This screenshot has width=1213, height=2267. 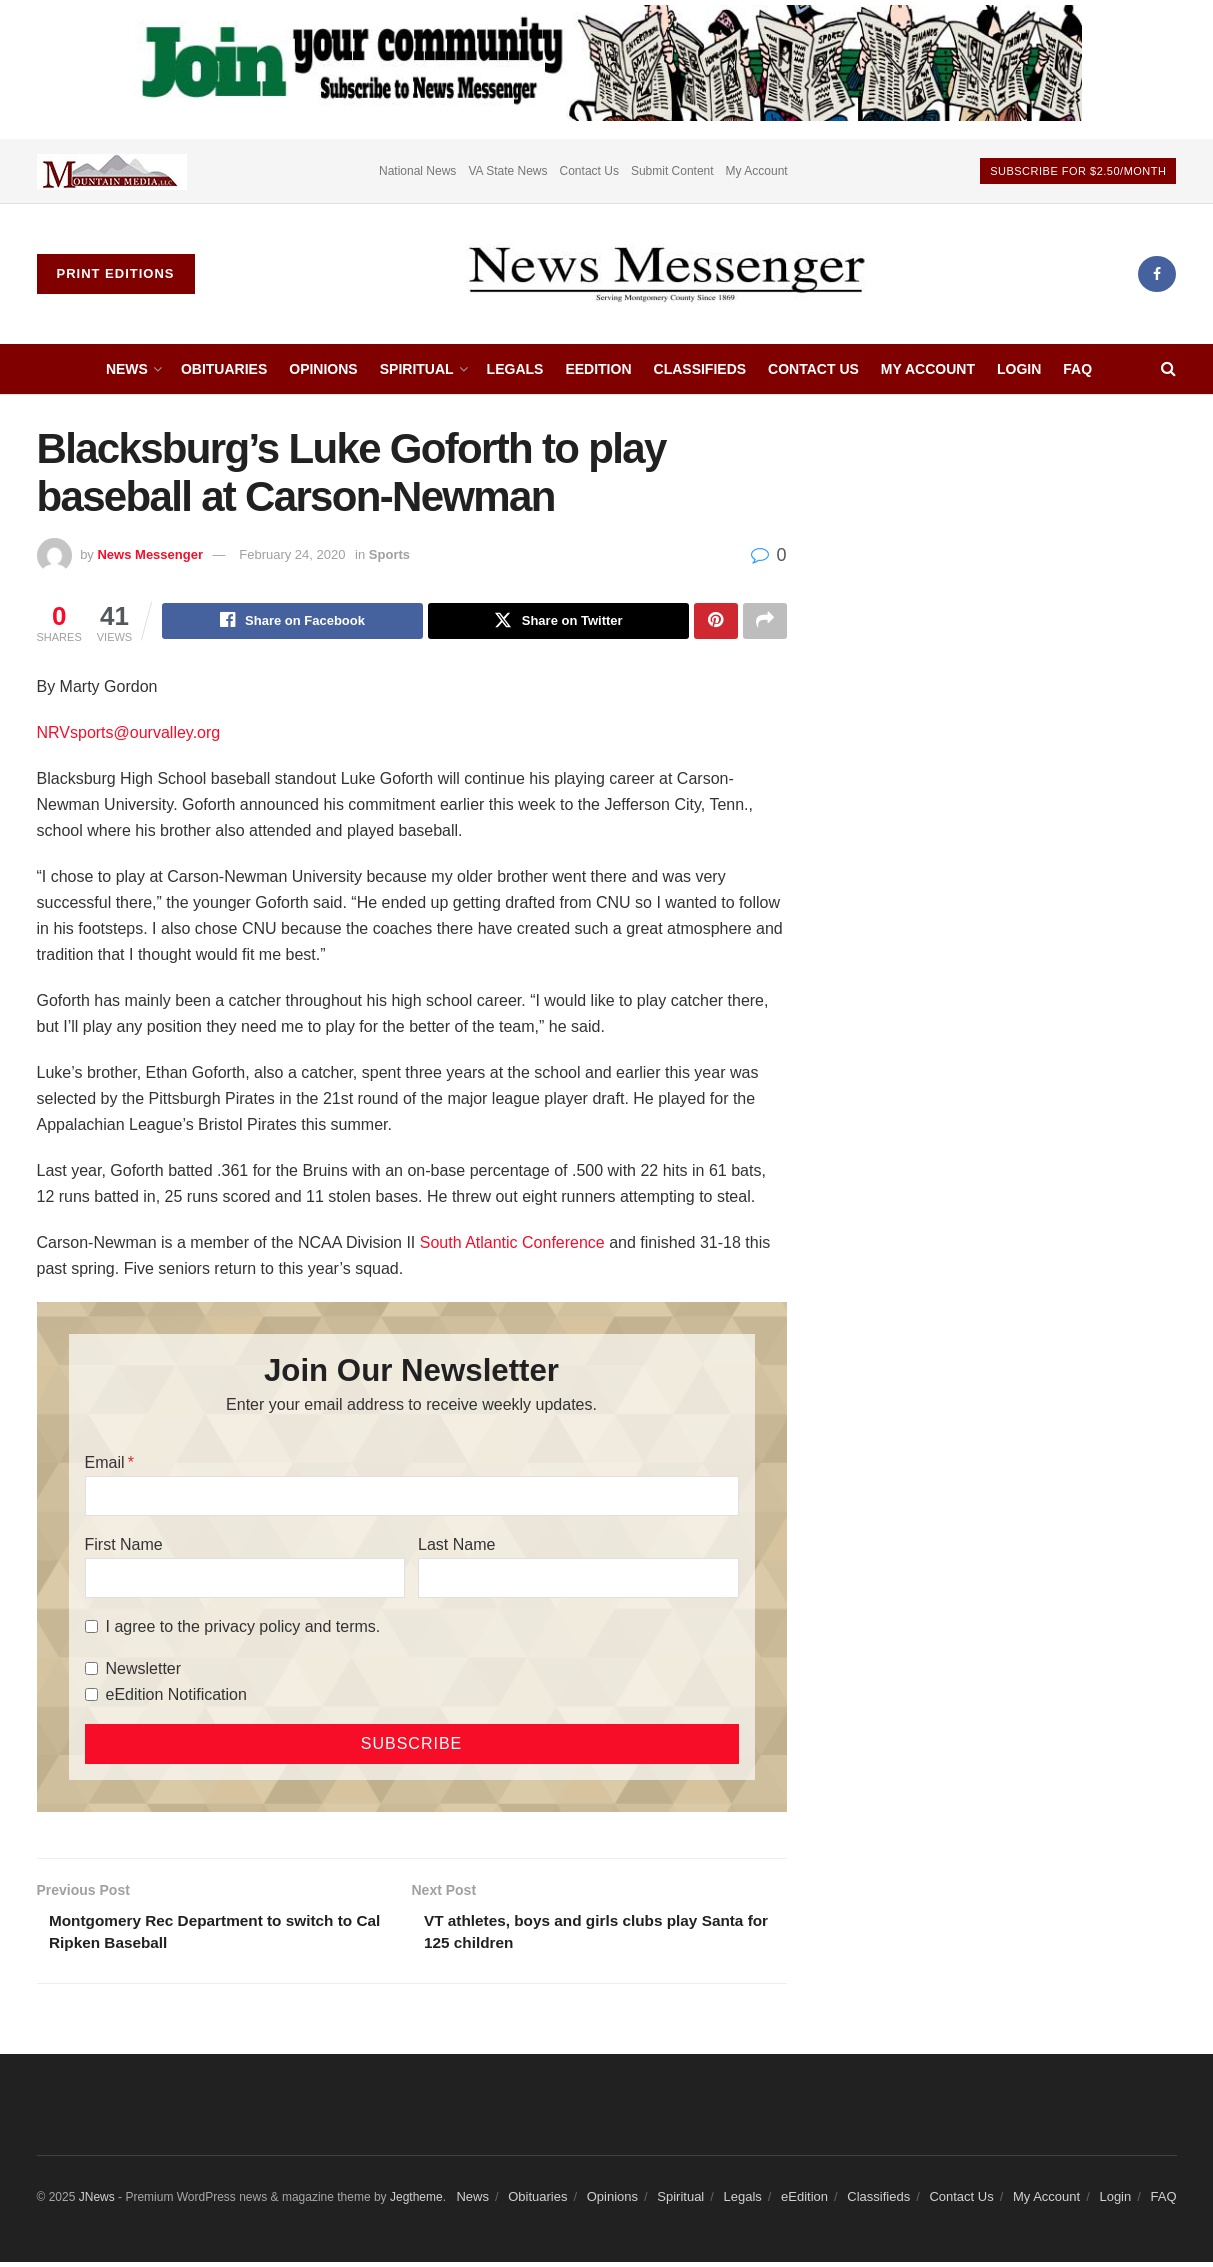 I want to click on National News, so click(x=417, y=171).